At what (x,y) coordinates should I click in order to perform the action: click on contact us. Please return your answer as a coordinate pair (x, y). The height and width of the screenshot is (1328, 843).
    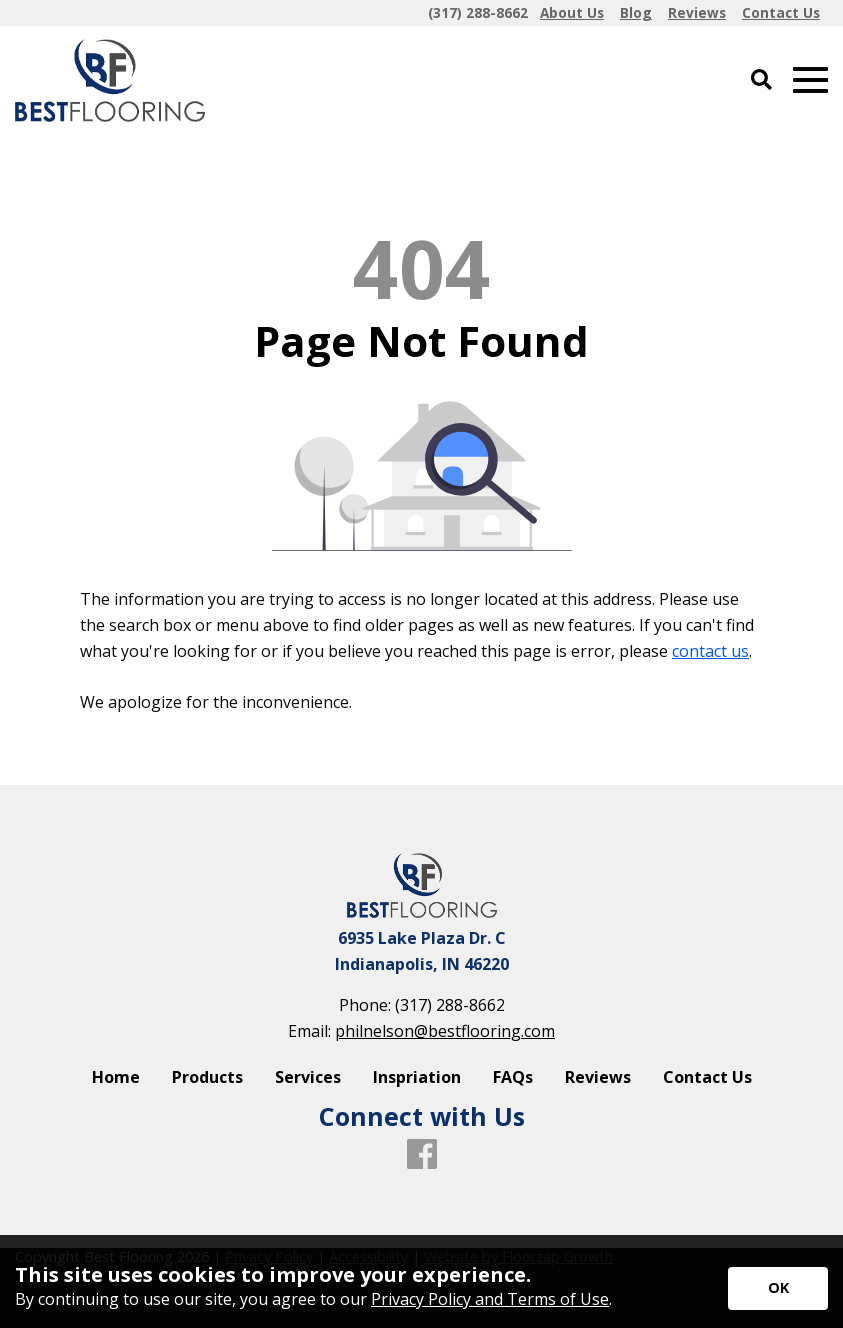
    Looking at the image, I should click on (710, 651).